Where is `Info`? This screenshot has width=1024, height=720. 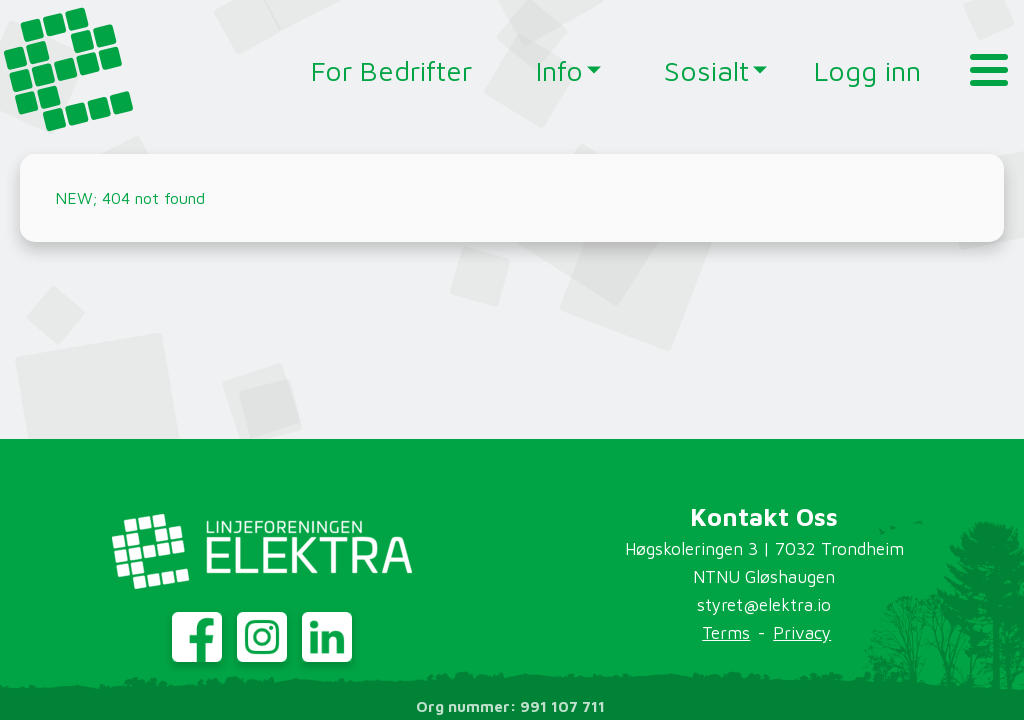
Info is located at coordinates (559, 70).